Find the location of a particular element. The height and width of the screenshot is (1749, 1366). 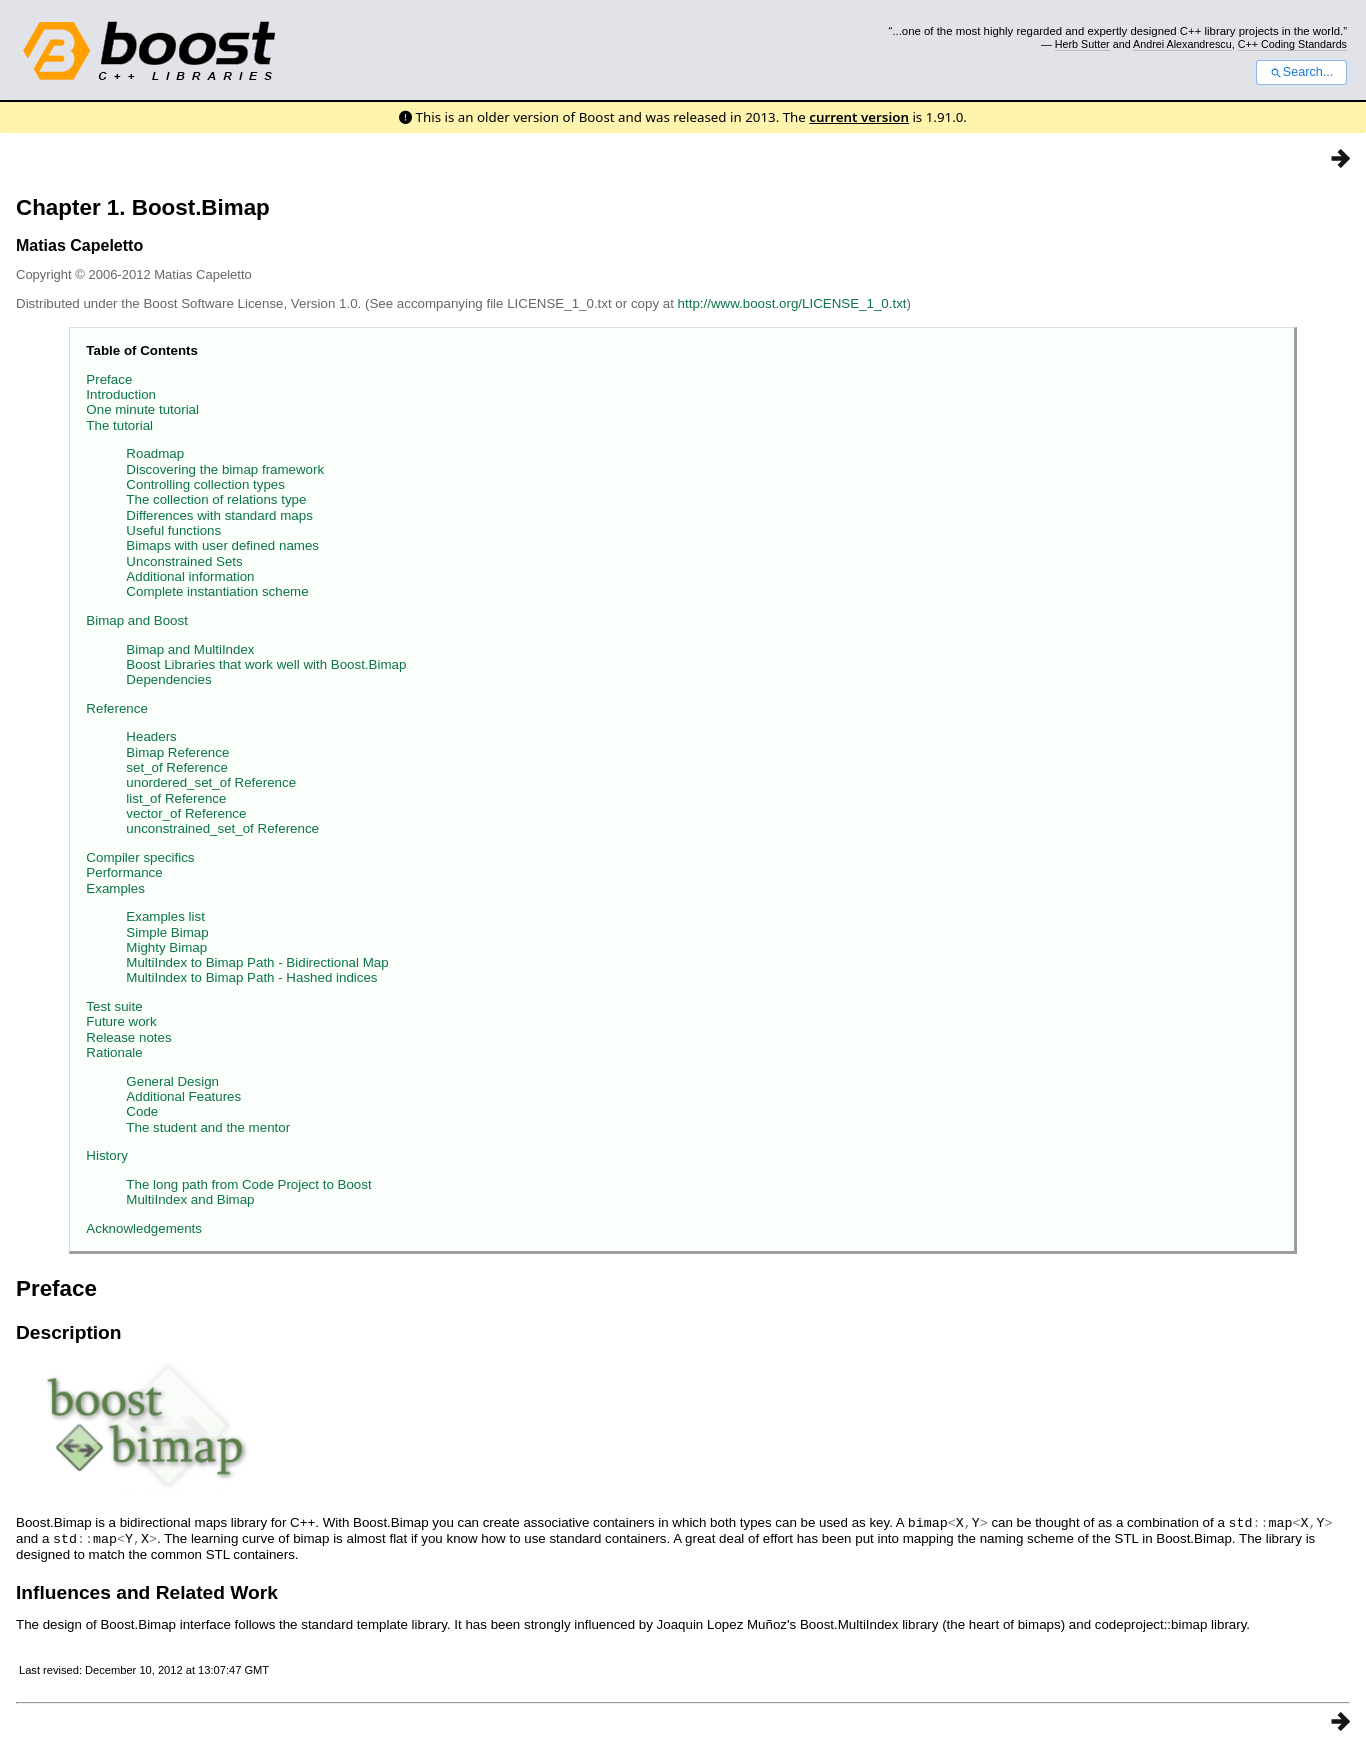

Mighty Bimap is located at coordinates (166, 947).